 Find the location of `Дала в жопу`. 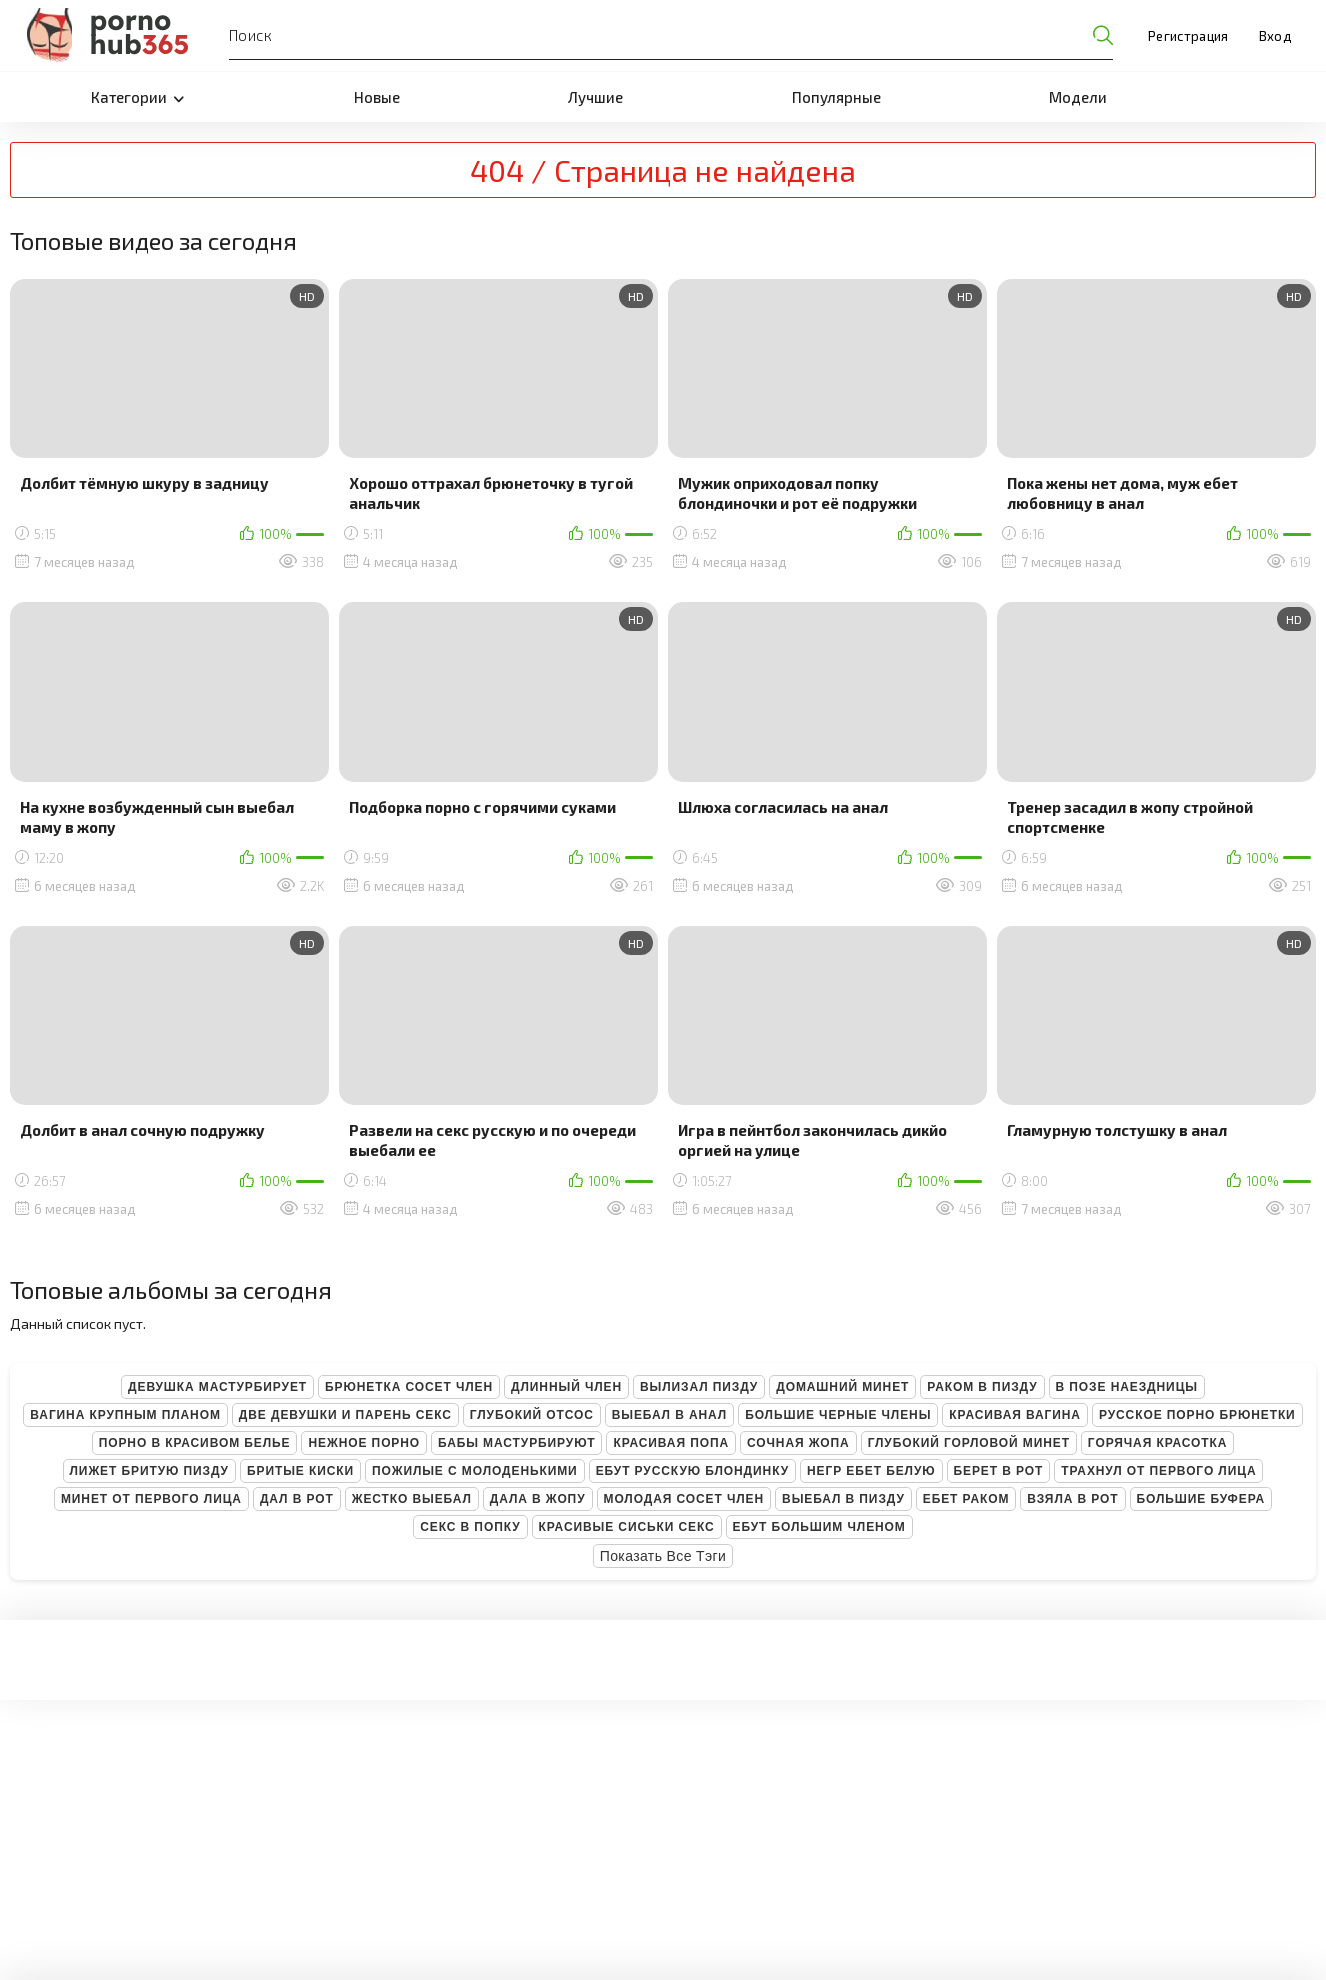

Дала в жопу is located at coordinates (538, 1499).